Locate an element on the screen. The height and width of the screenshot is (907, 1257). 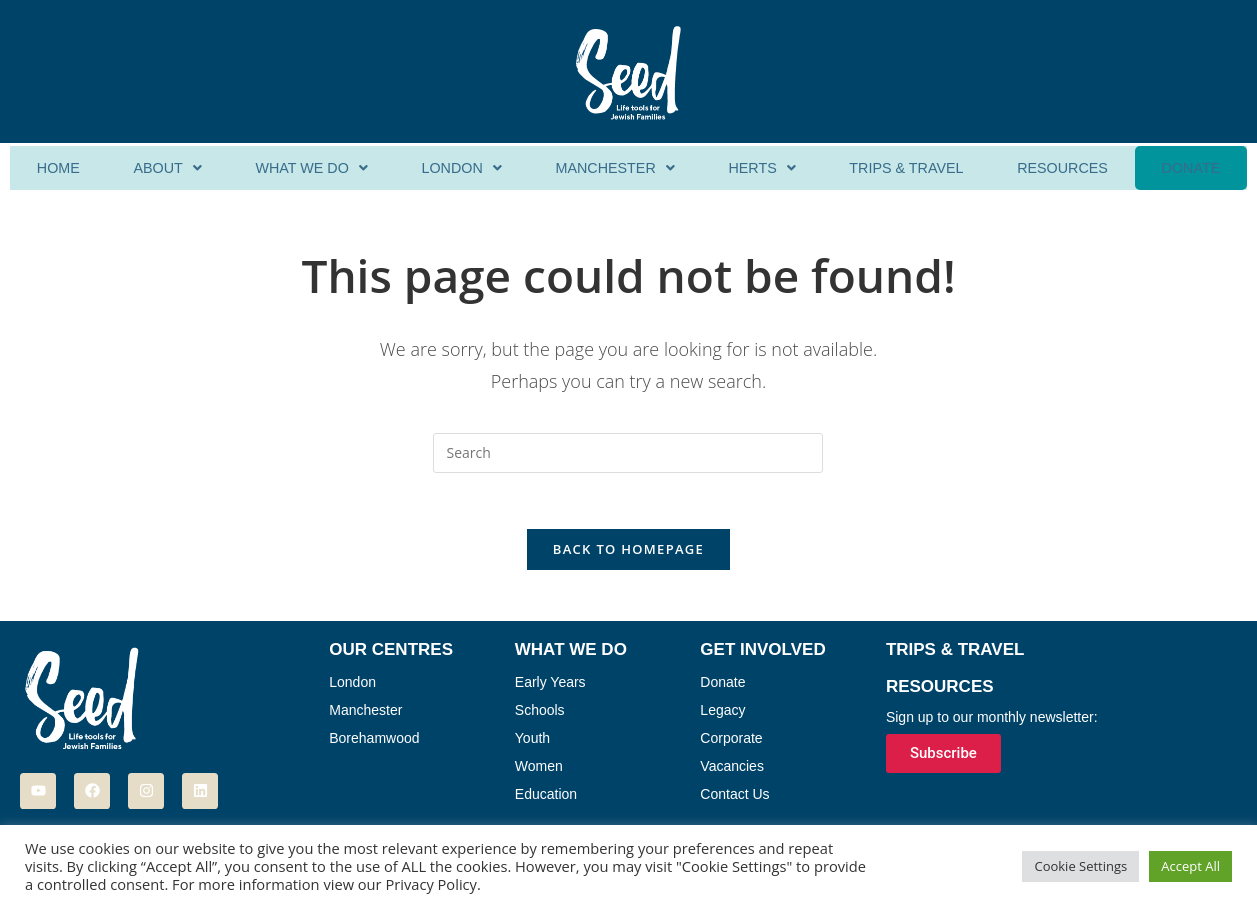
Accept All [button] is located at coordinates (1190, 866).